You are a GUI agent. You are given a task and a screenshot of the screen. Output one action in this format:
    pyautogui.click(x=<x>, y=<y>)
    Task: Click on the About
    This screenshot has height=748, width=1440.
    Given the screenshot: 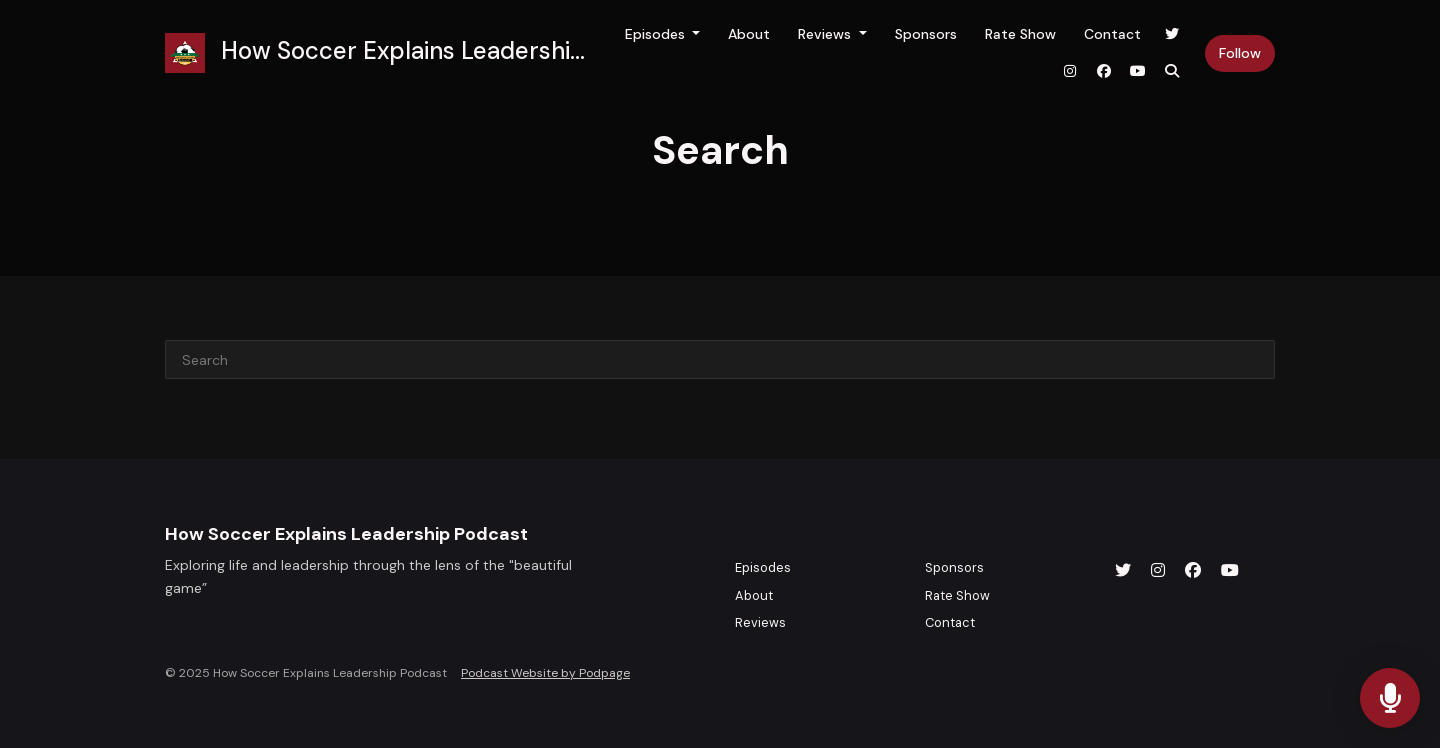 What is the action you would take?
    pyautogui.click(x=749, y=34)
    